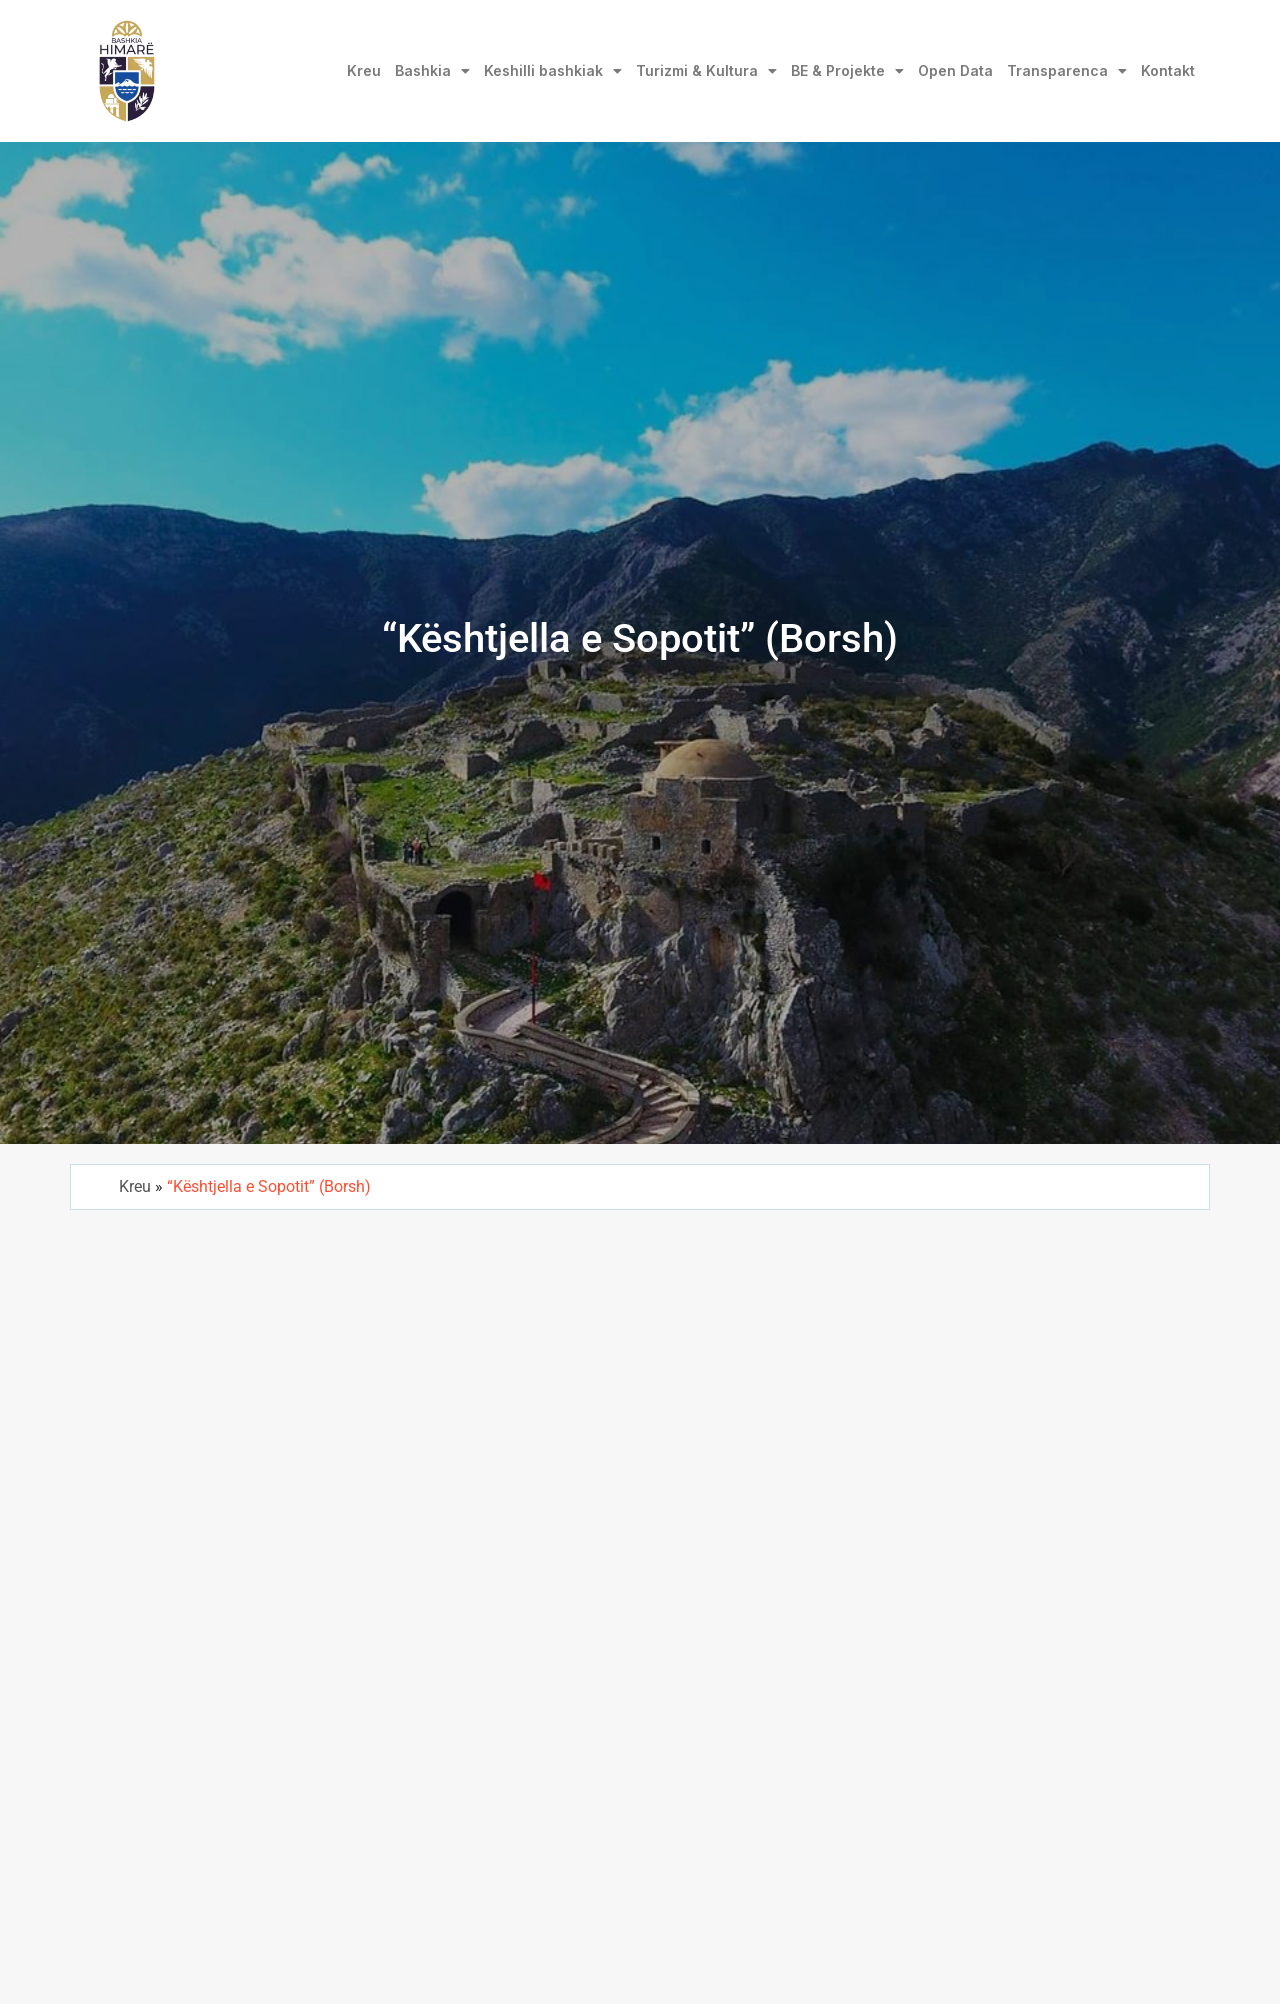 This screenshot has width=1280, height=2004. I want to click on Turizmi & Kultura, so click(706, 71).